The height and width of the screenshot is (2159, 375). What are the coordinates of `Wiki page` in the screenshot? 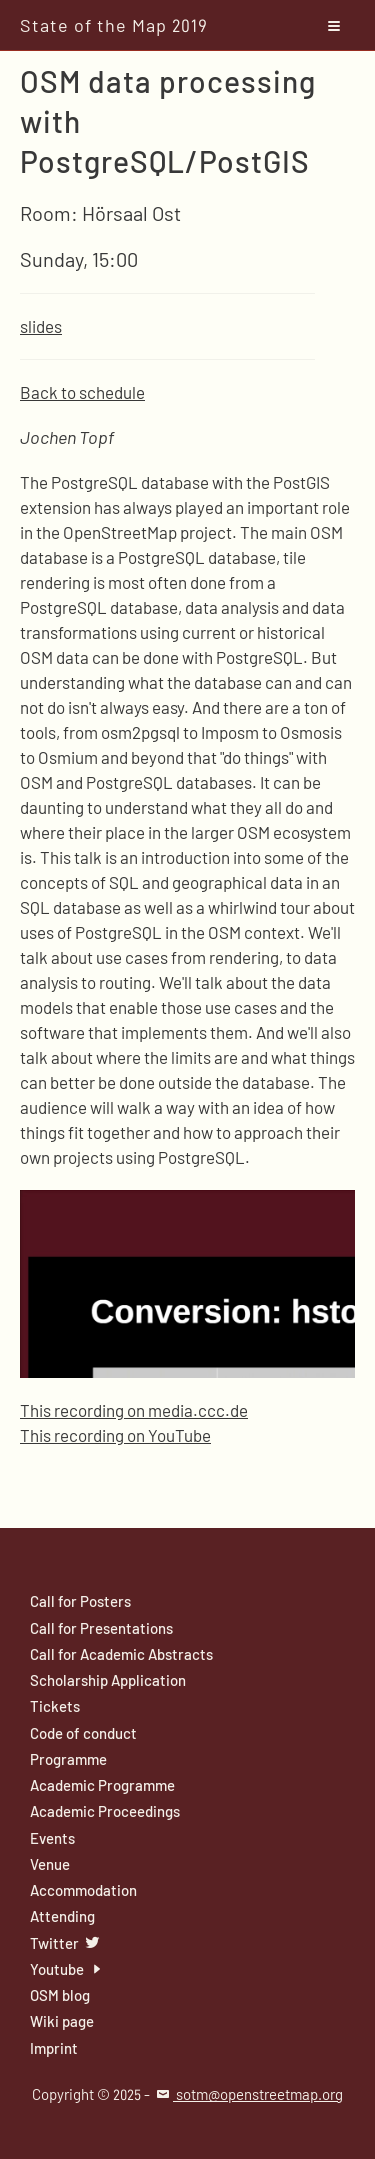 It's located at (62, 2021).